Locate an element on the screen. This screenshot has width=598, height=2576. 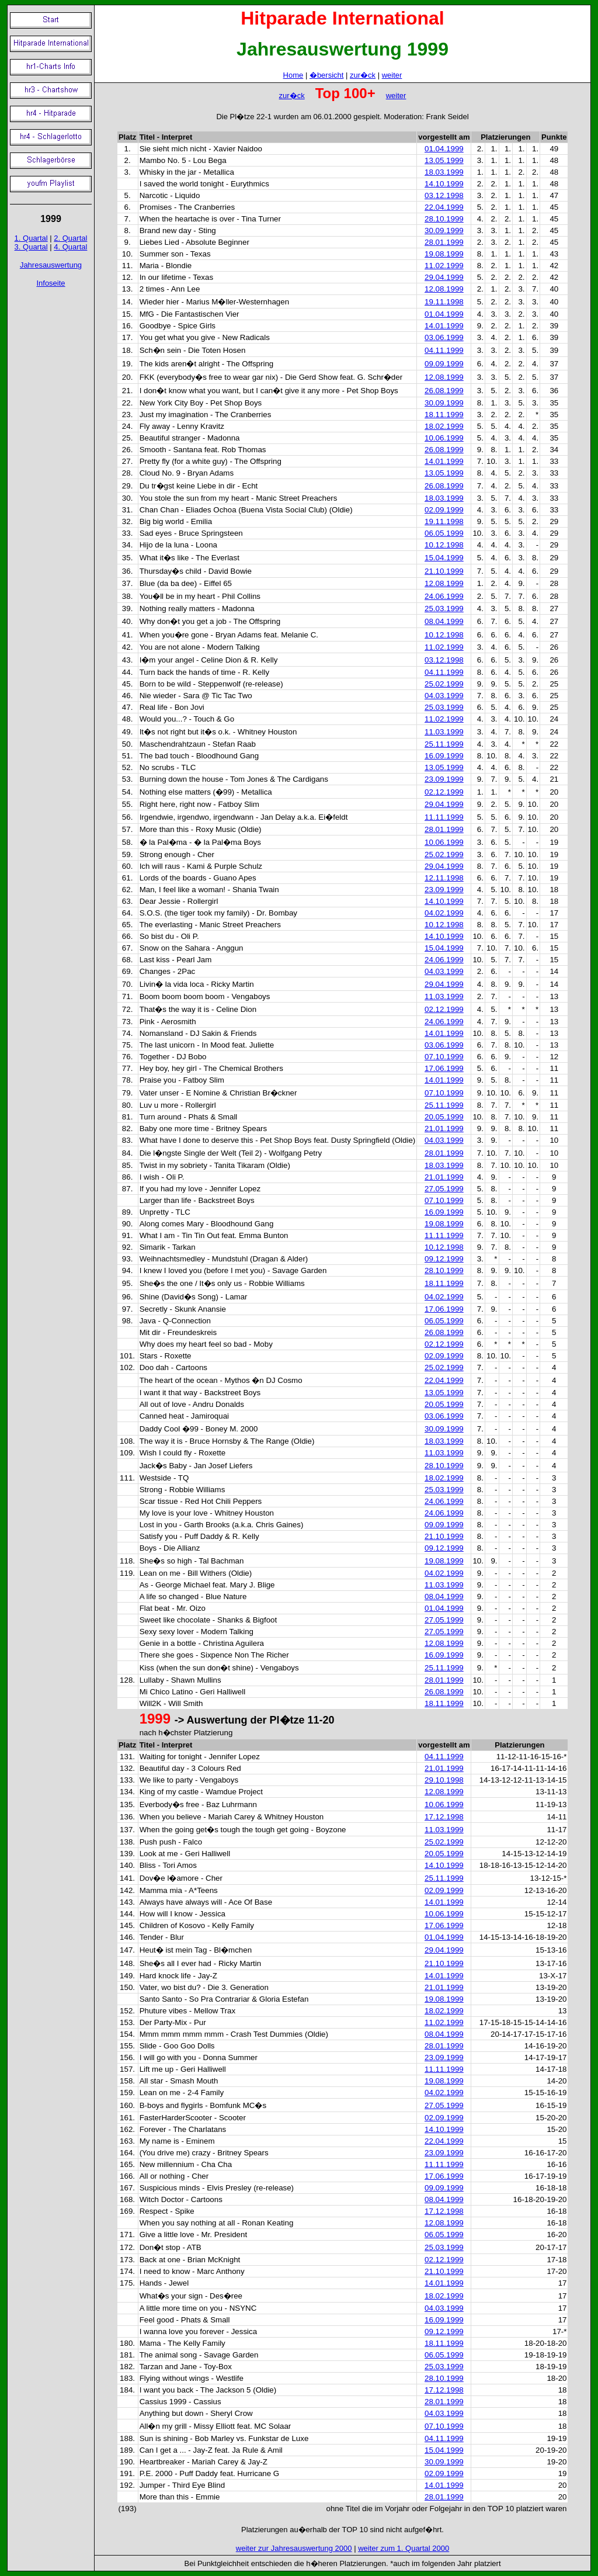
12.08.1999 is located at coordinates (444, 289).